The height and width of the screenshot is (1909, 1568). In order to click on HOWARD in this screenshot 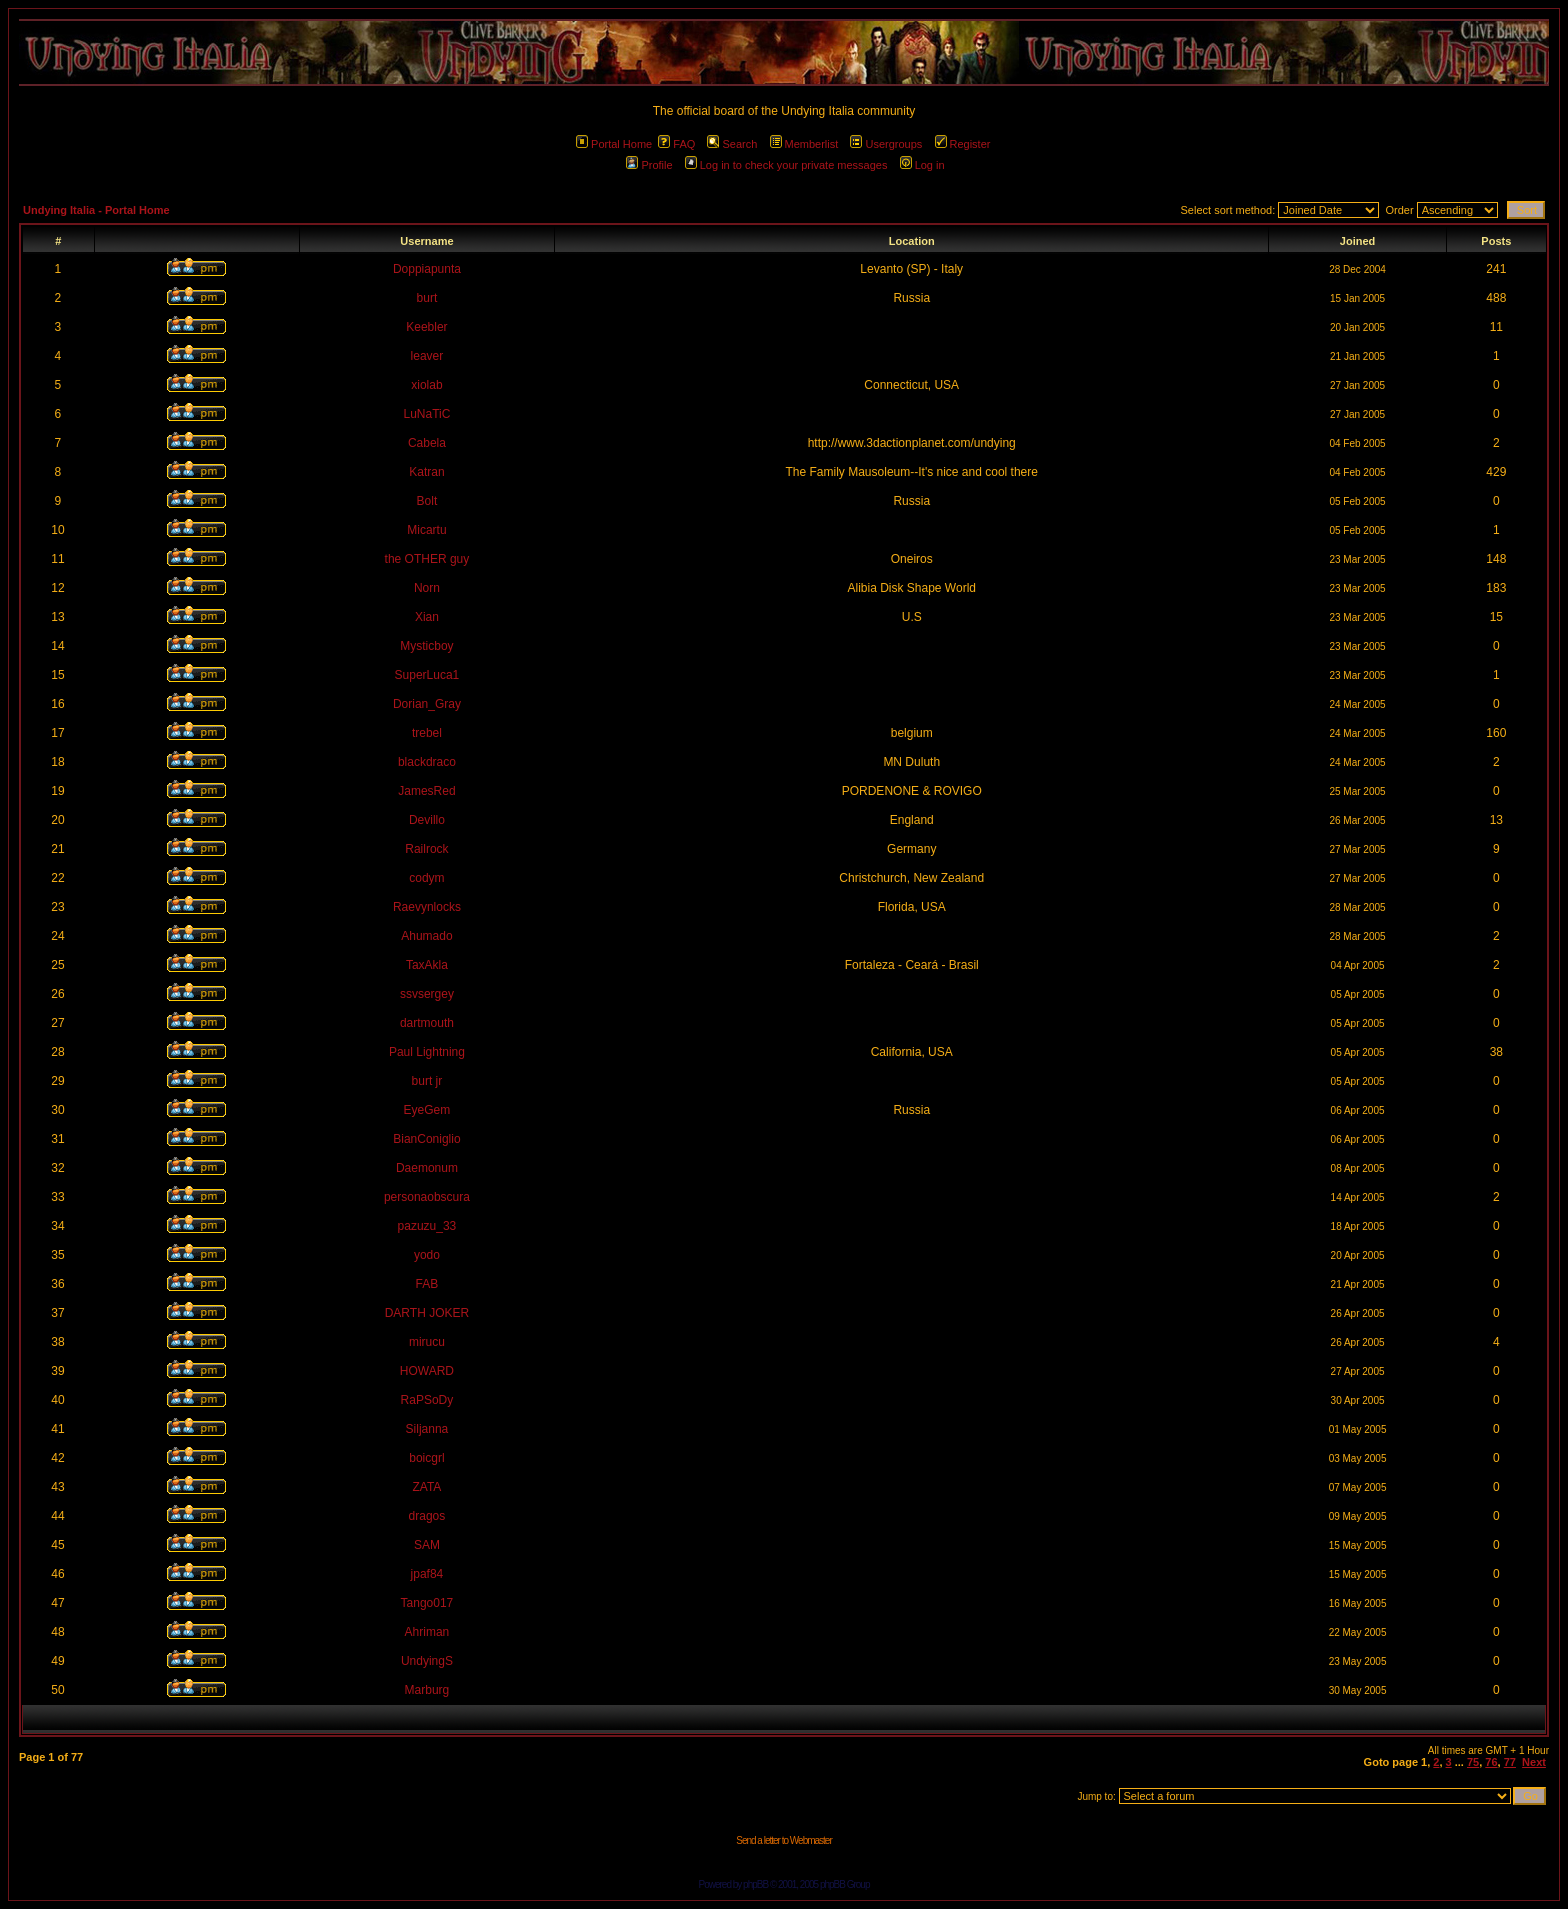, I will do `click(427, 1371)`.